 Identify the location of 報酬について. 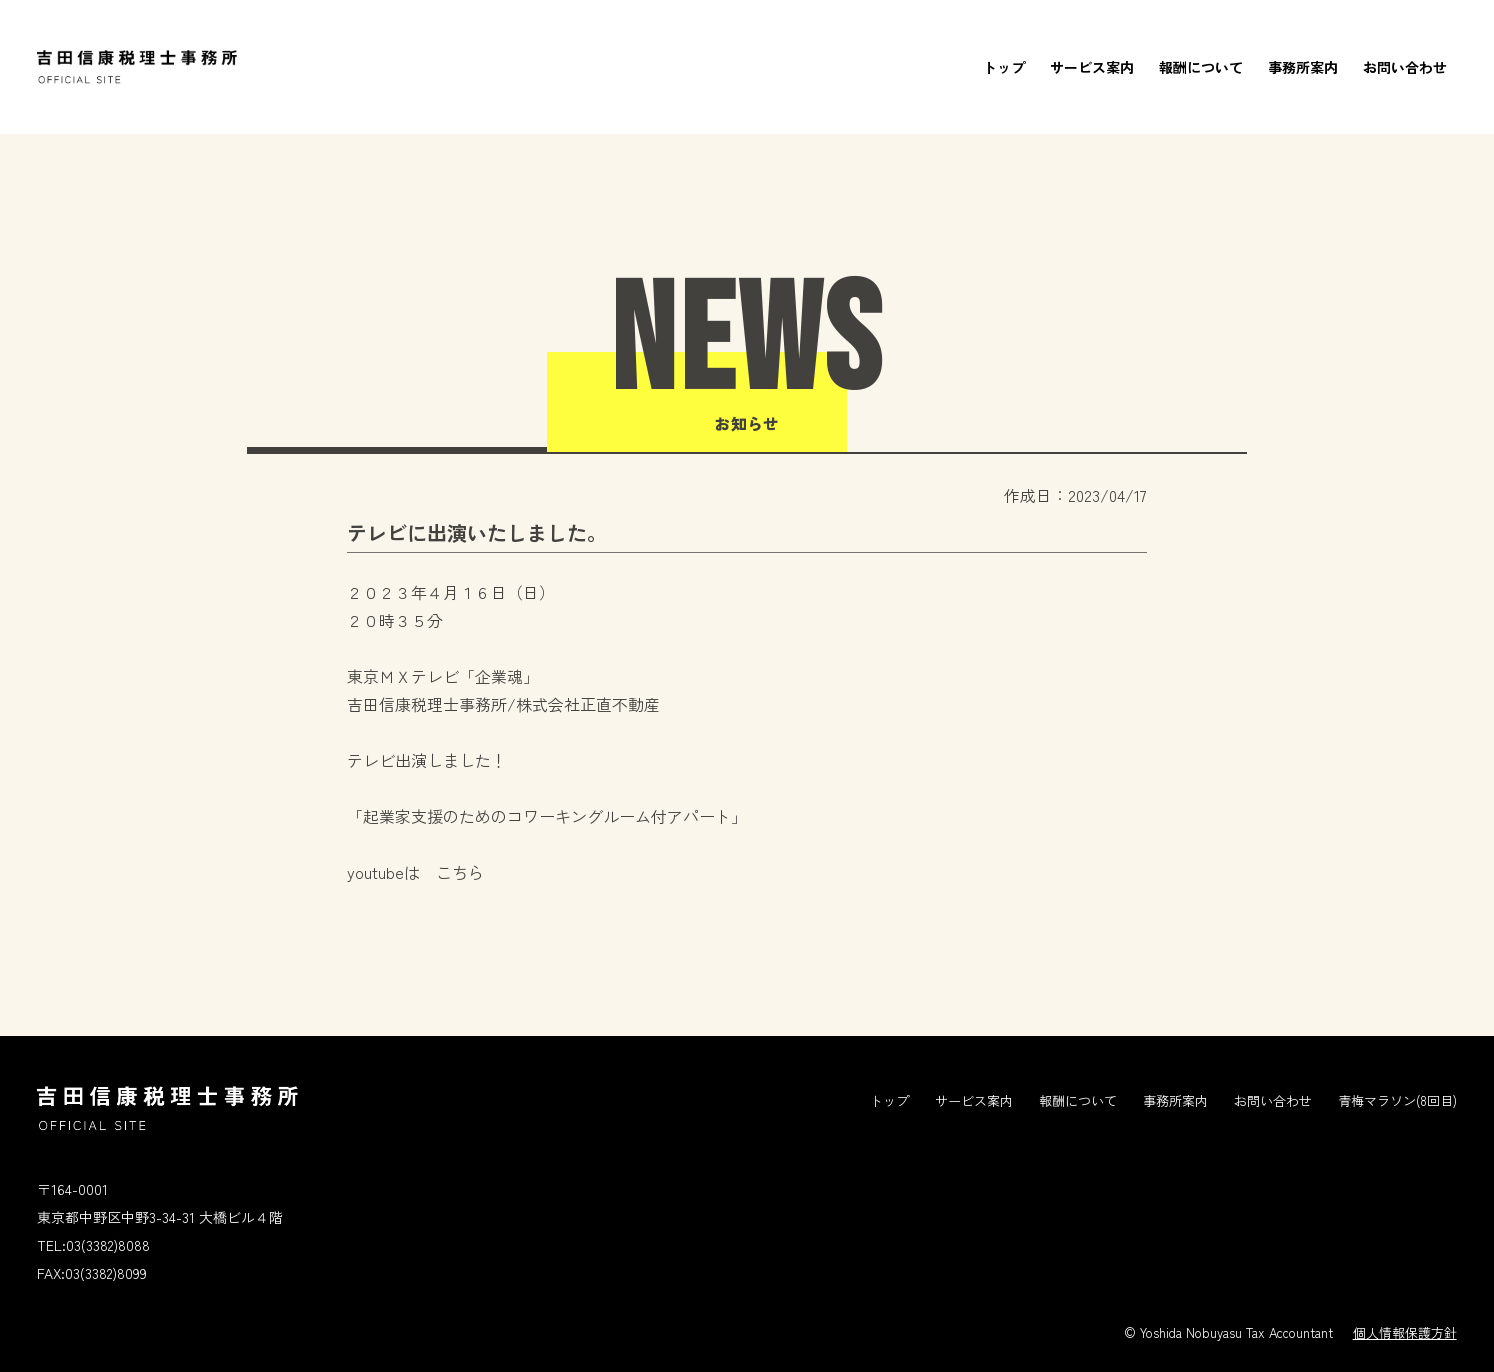
(1201, 67).